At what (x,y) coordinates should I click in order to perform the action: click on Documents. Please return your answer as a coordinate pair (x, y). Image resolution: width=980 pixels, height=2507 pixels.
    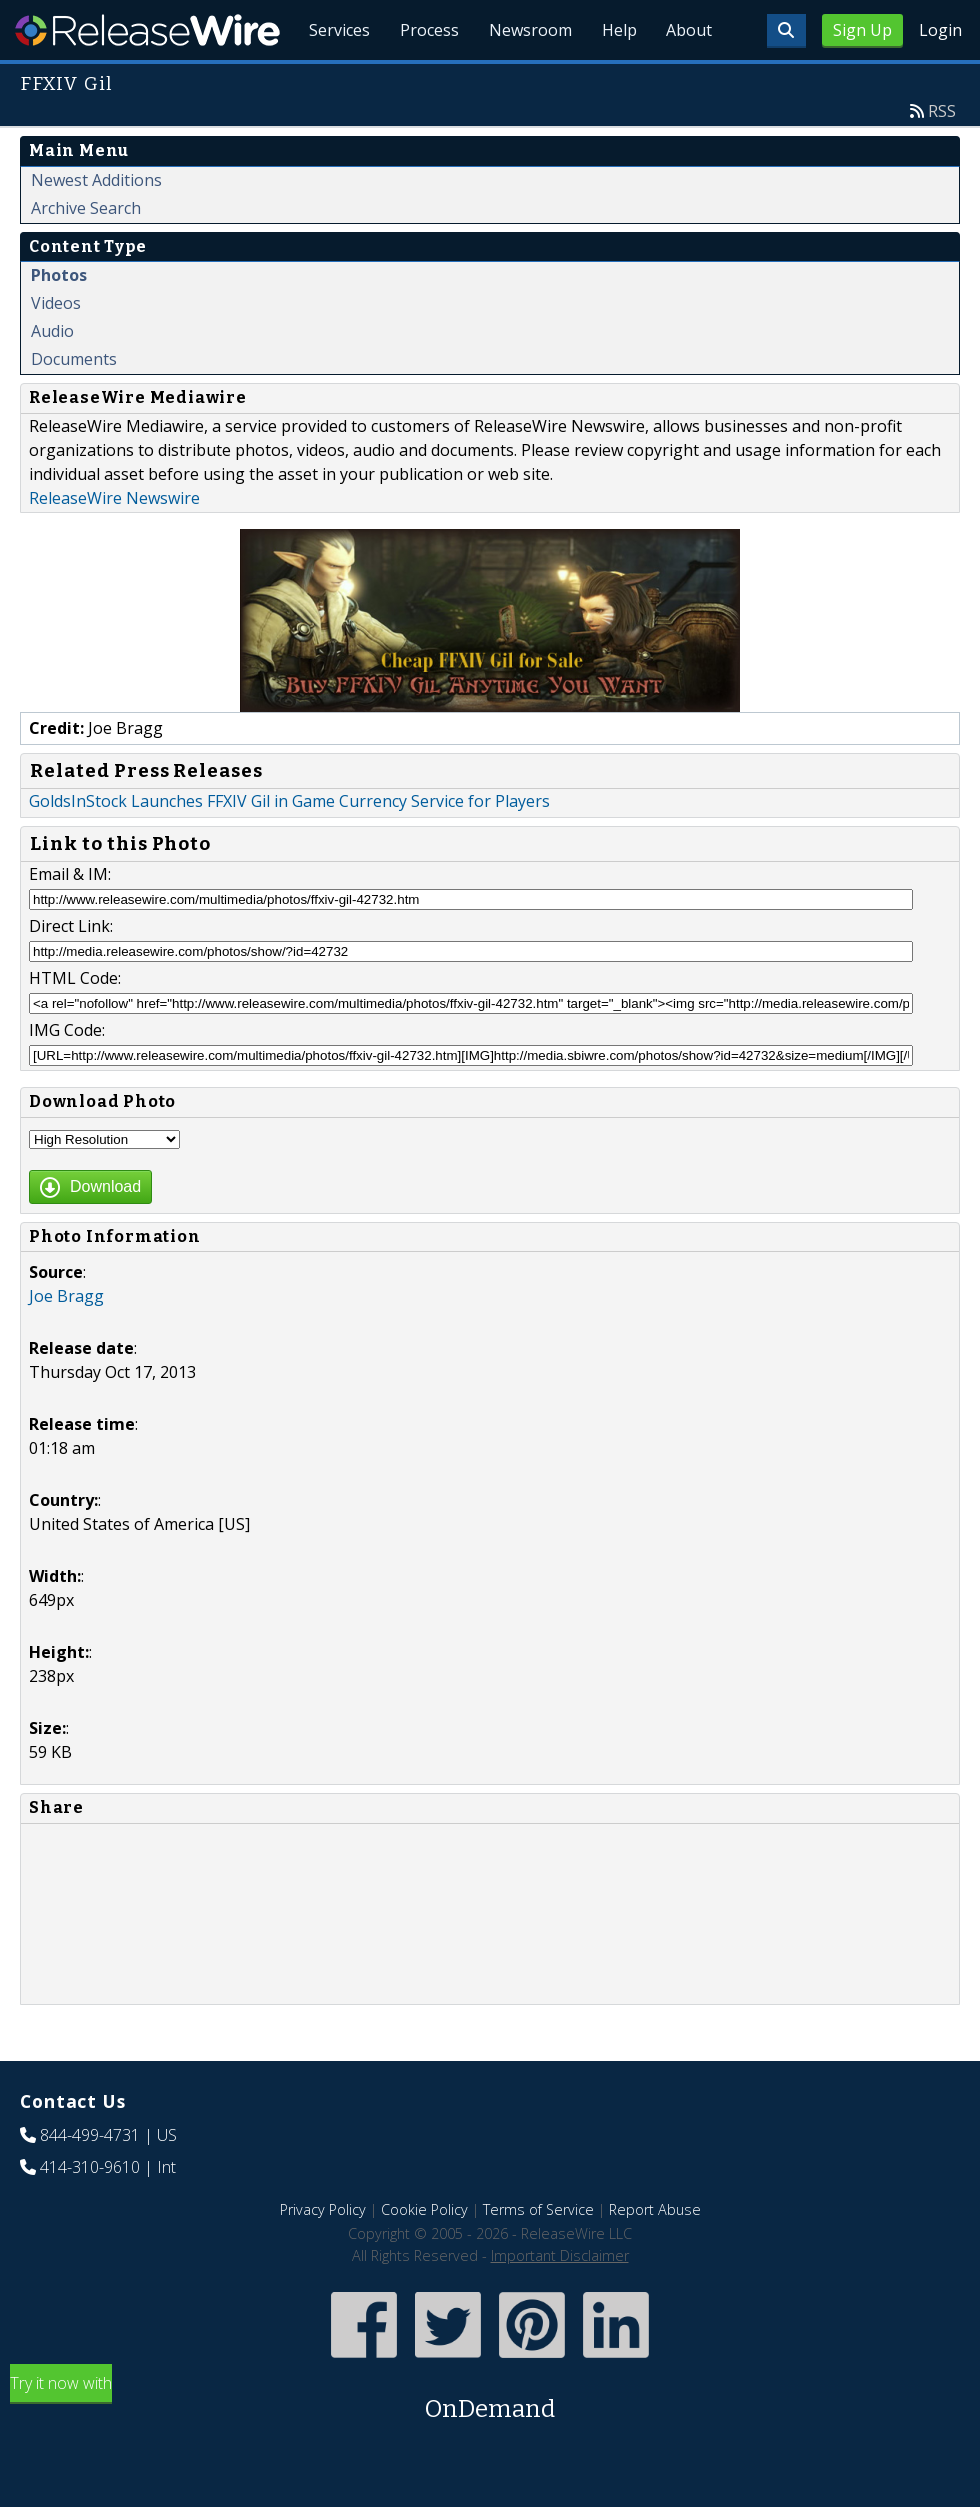
    Looking at the image, I should click on (74, 405).